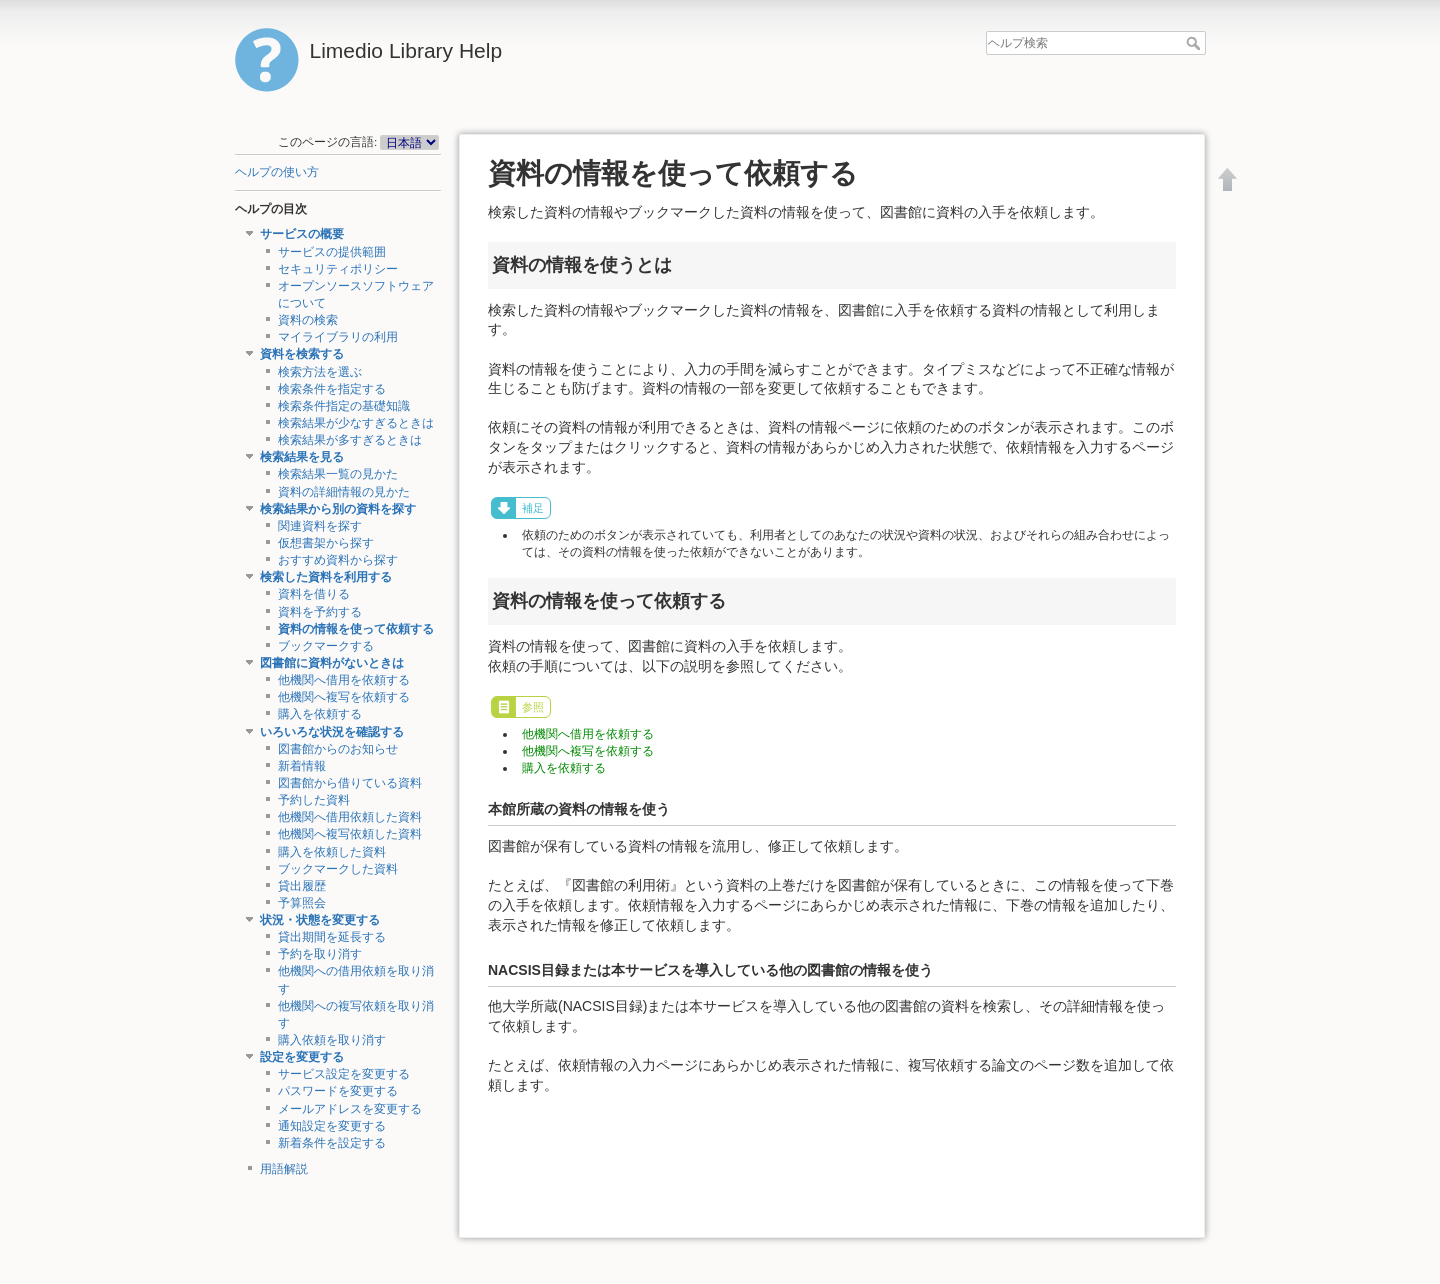  What do you see at coordinates (277, 172) in the screenshot?
I see `ヘルプの使い方` at bounding box center [277, 172].